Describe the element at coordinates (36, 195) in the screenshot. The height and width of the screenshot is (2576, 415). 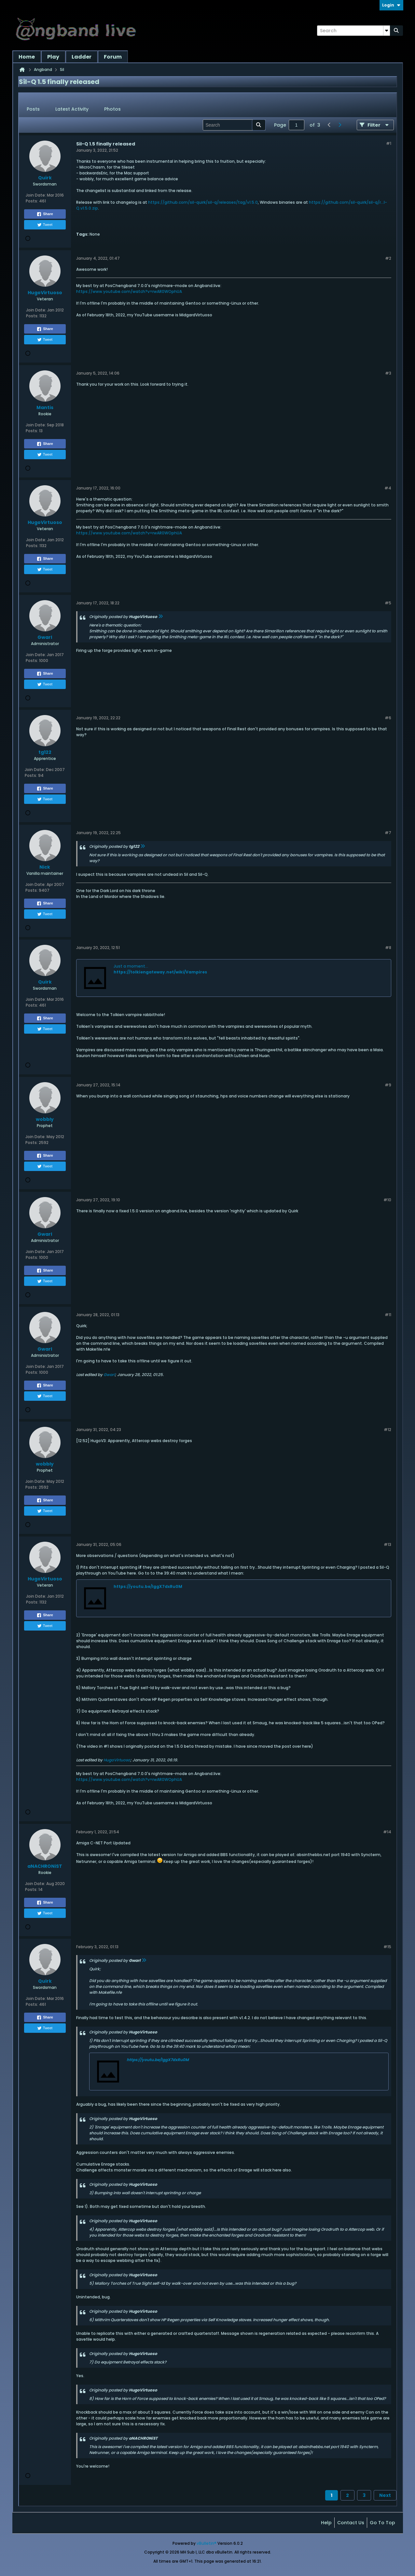
I see `Join Date:` at that location.